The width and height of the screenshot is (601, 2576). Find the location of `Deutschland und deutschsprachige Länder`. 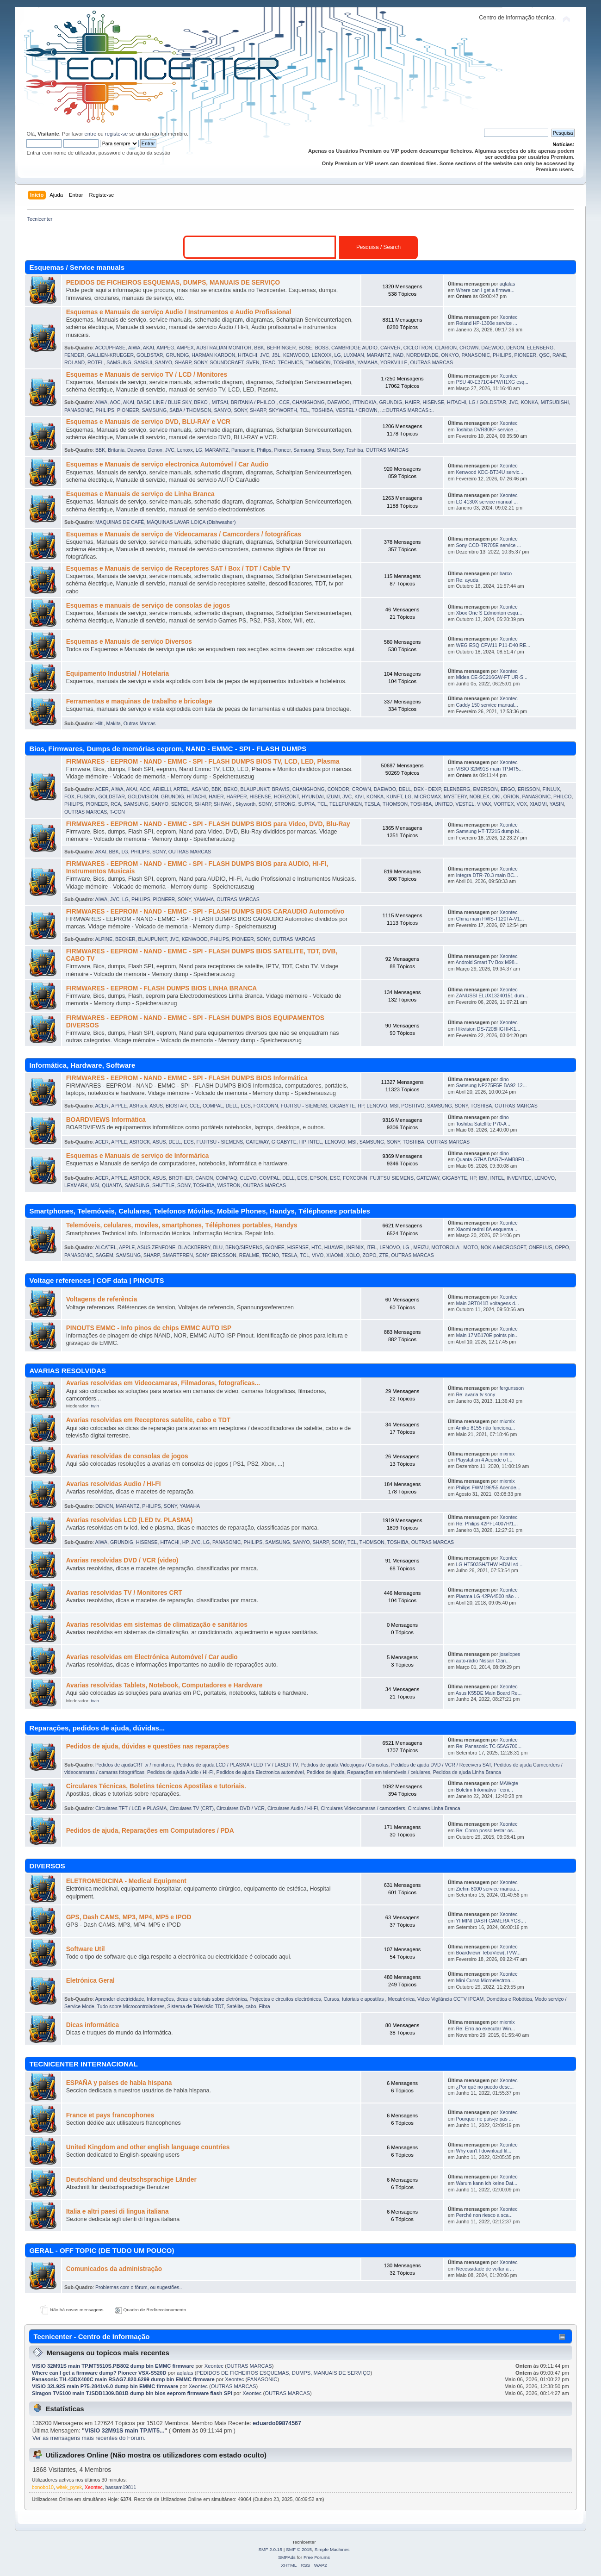

Deutschland und deutschsprachige Länder is located at coordinates (131, 2179).